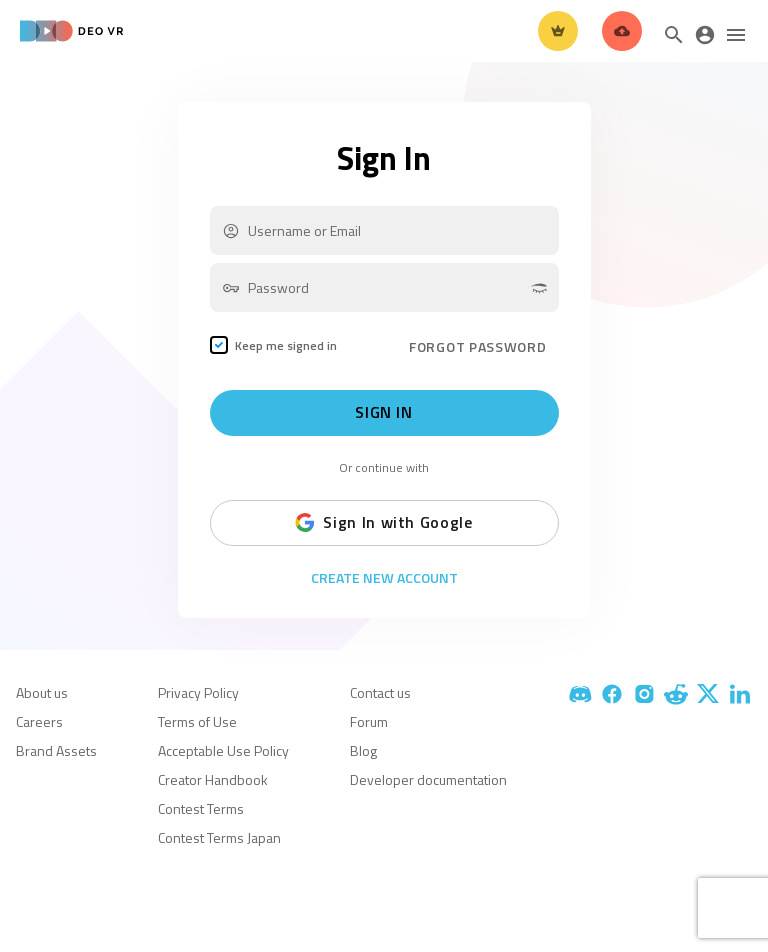  What do you see at coordinates (39, 721) in the screenshot?
I see `Careers` at bounding box center [39, 721].